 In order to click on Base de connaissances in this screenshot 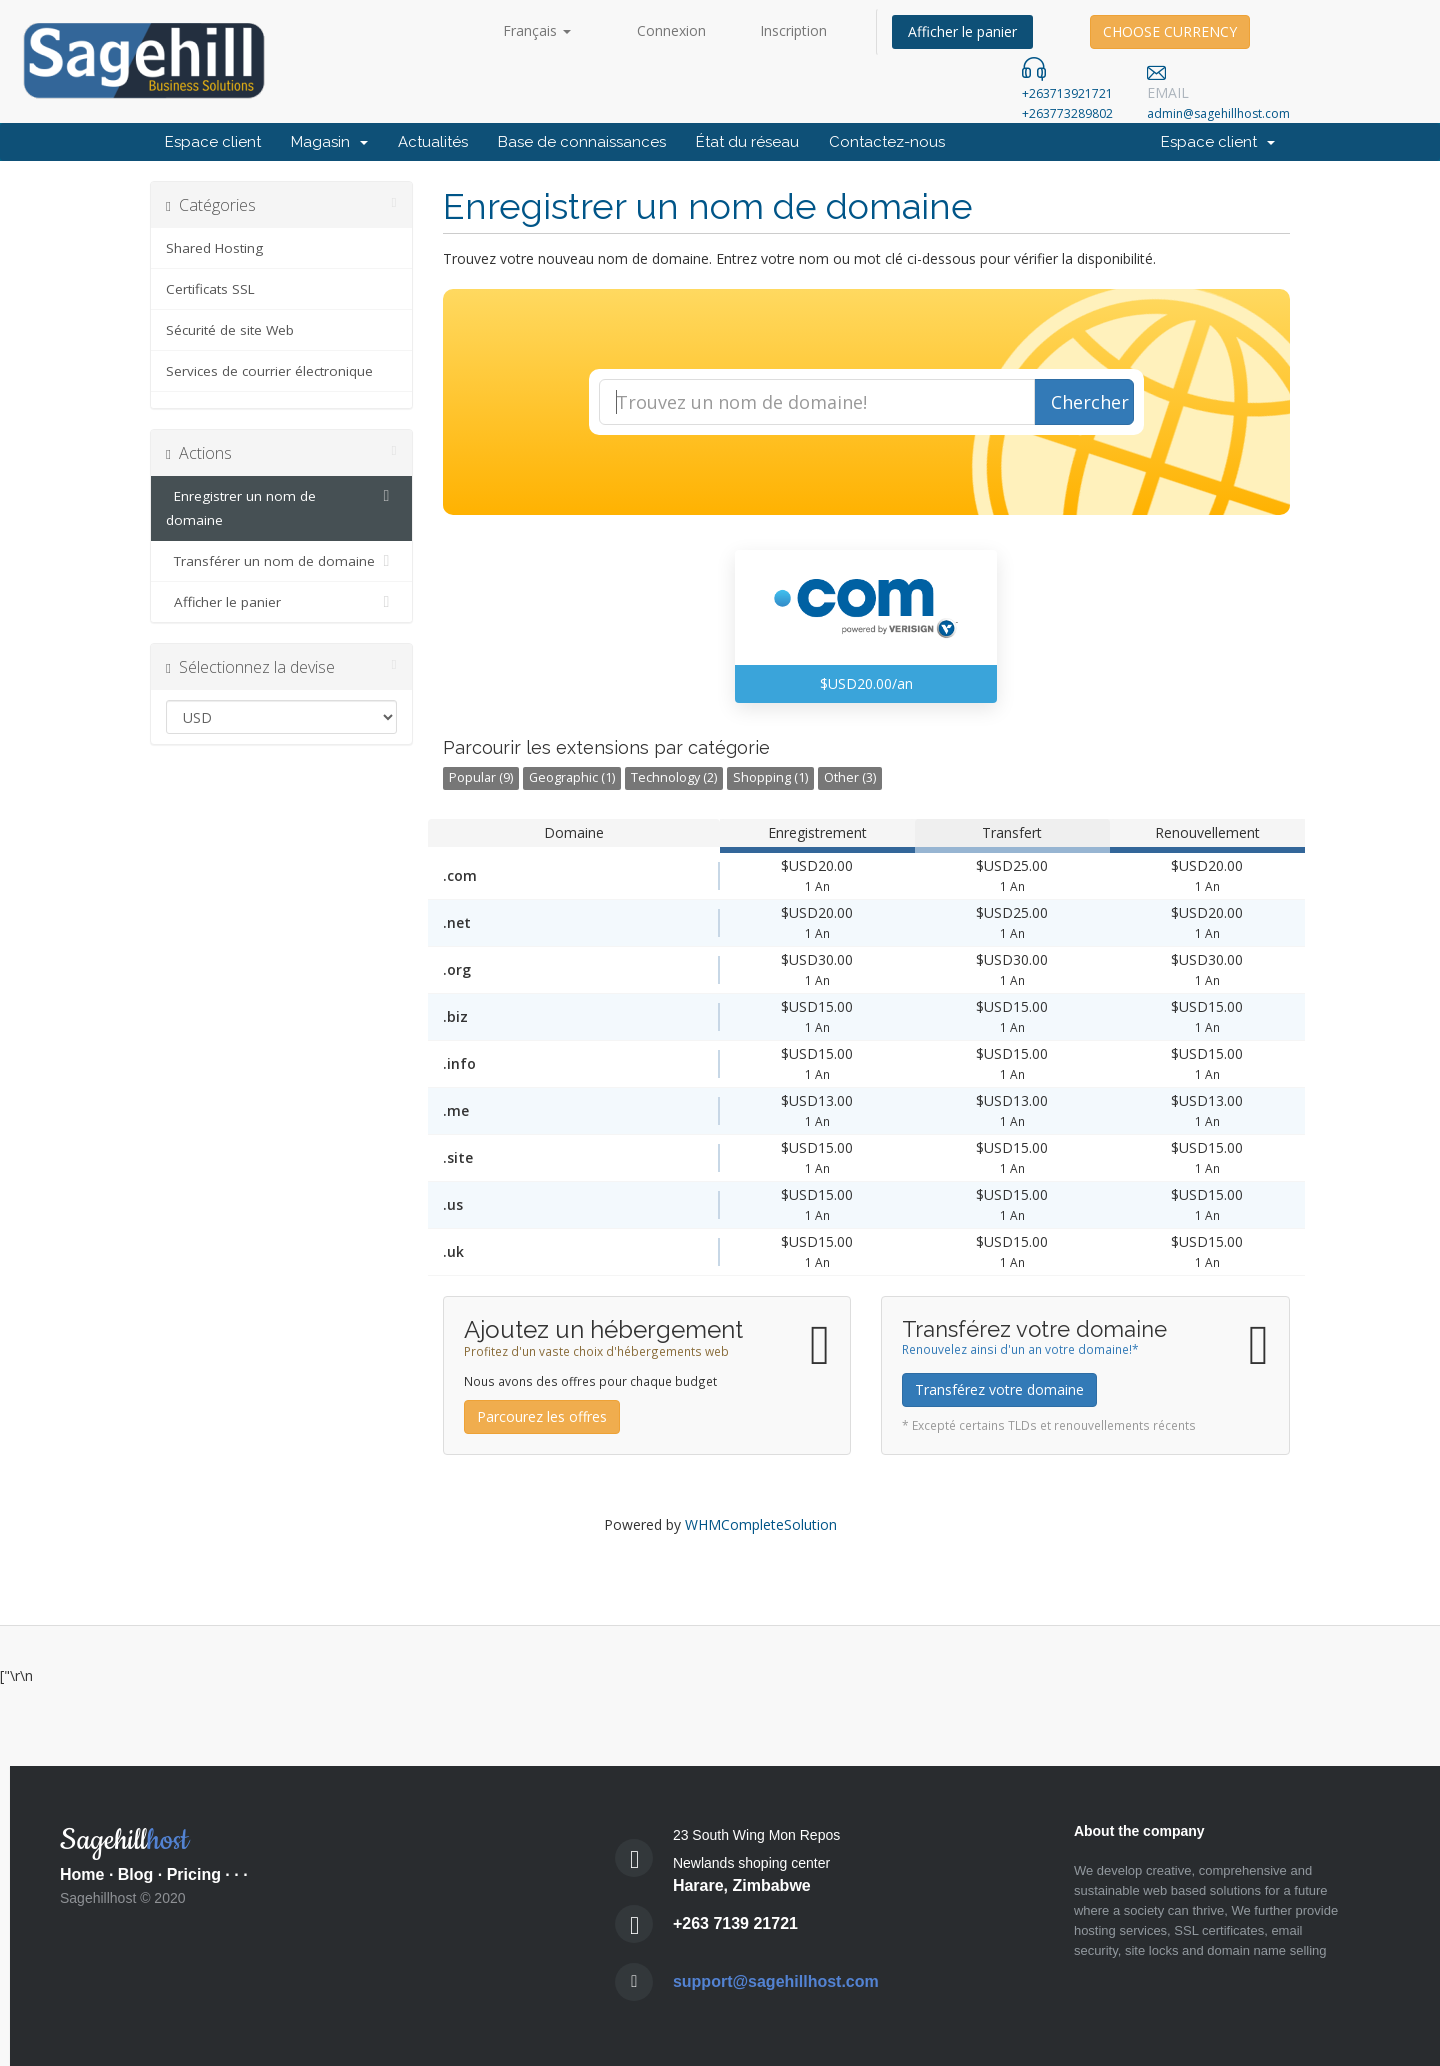, I will do `click(582, 142)`.